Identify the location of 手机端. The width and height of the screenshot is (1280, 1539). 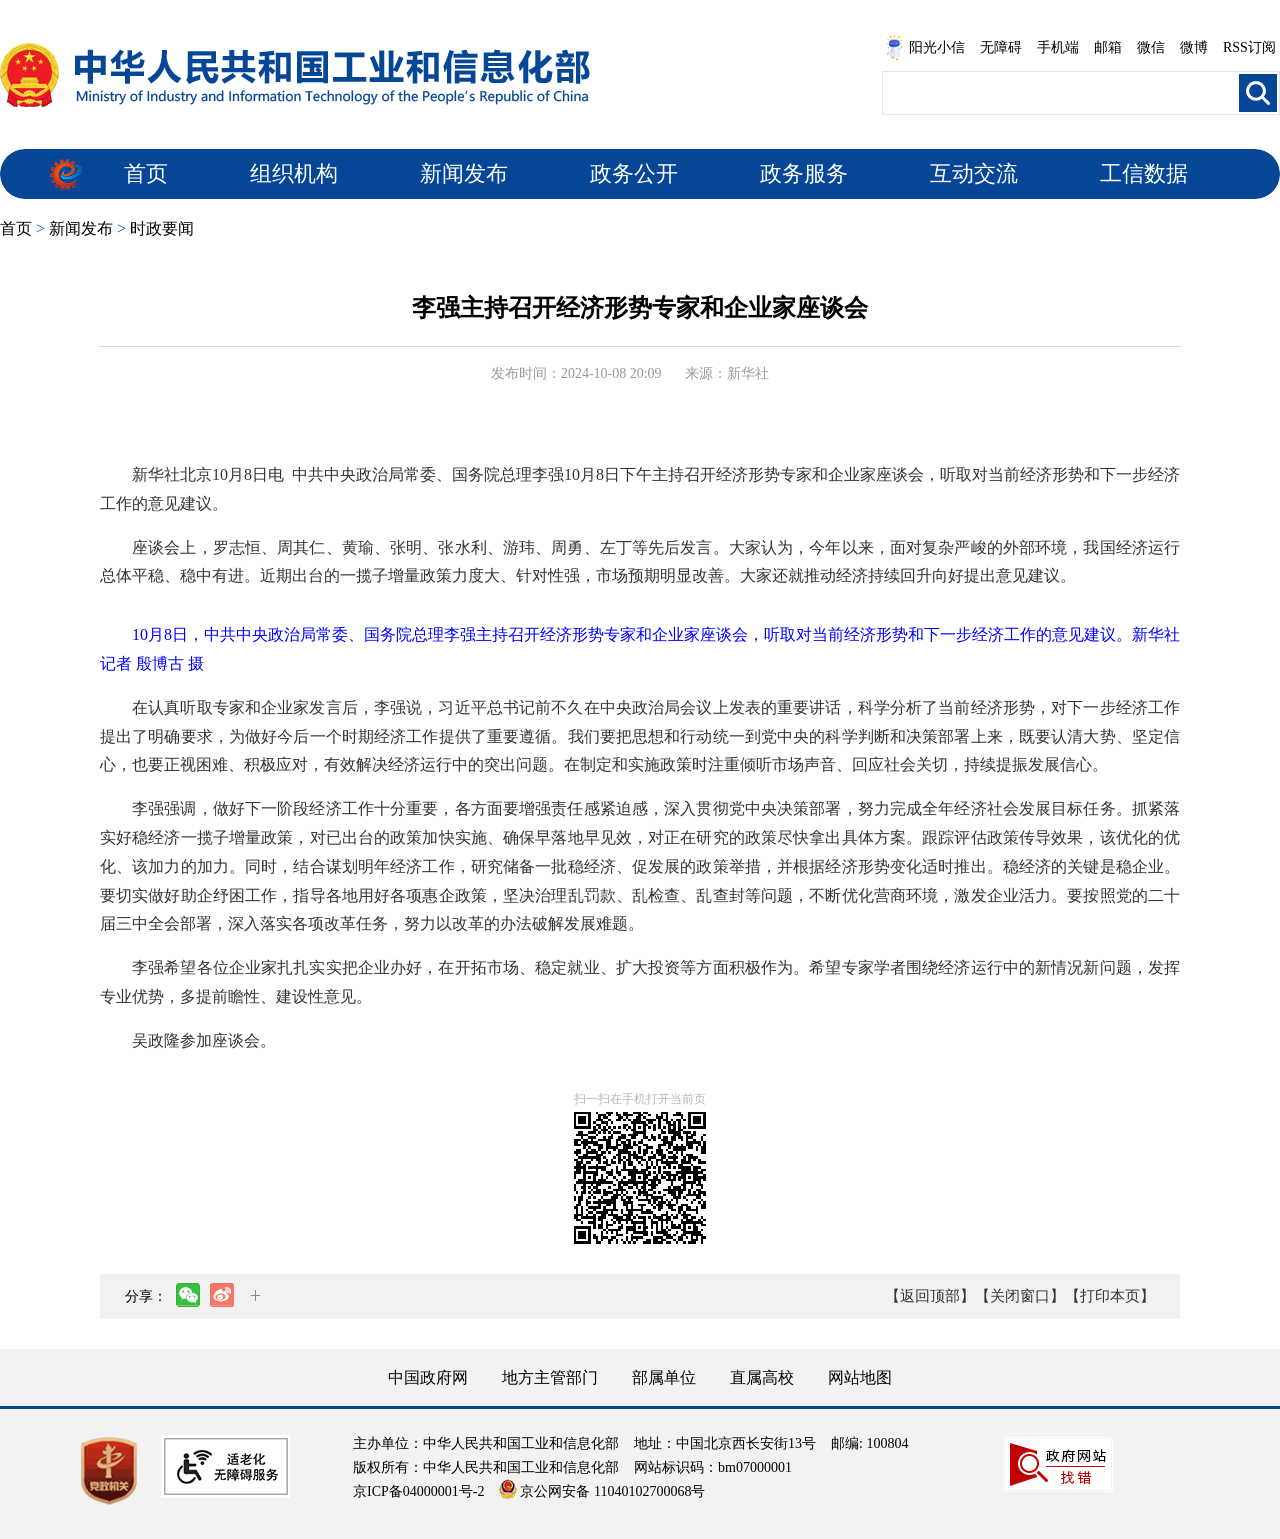
(1058, 47).